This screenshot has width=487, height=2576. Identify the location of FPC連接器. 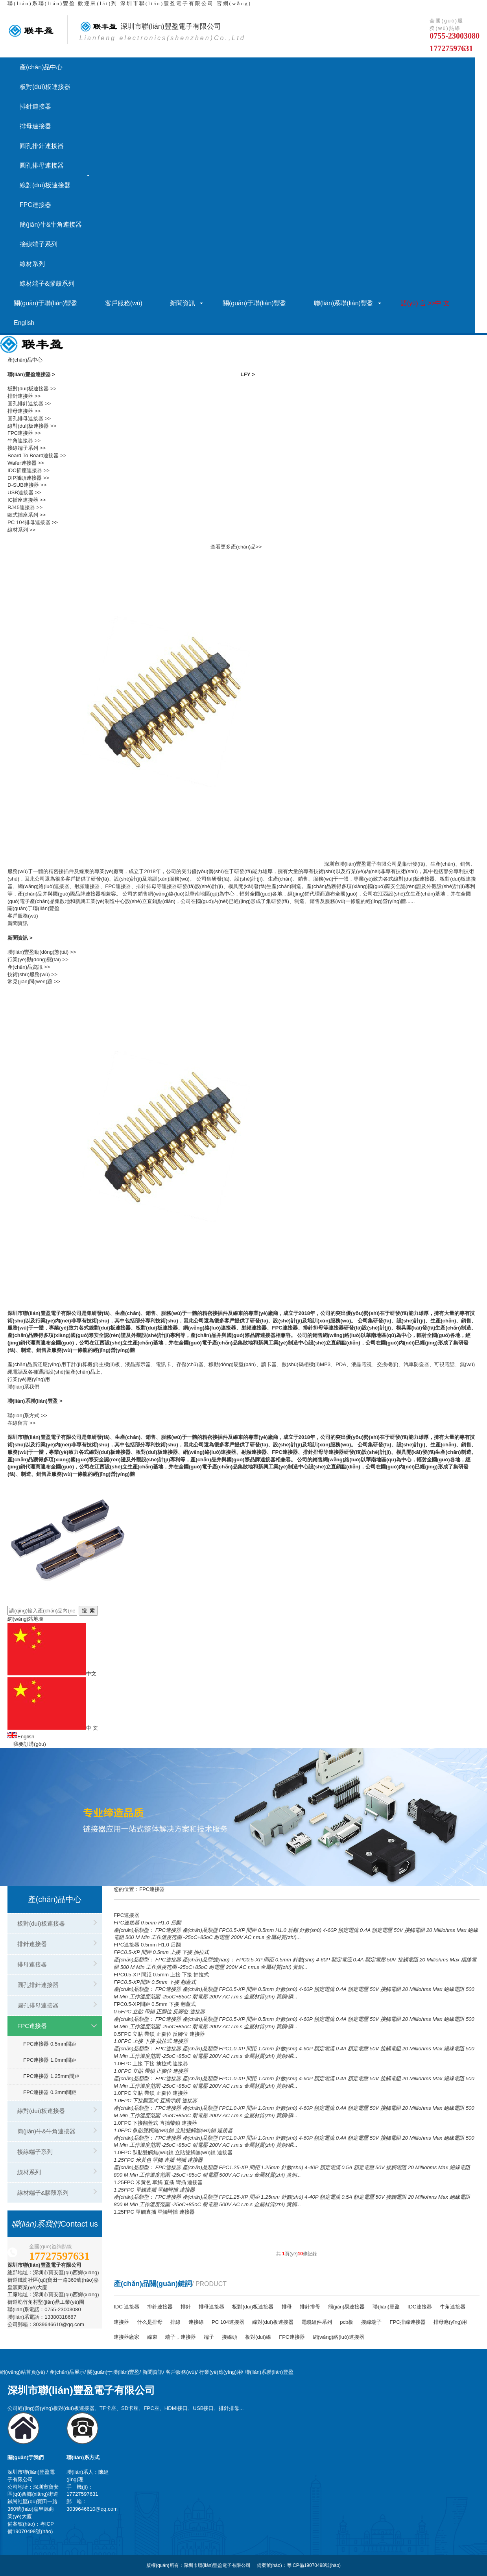
(35, 204).